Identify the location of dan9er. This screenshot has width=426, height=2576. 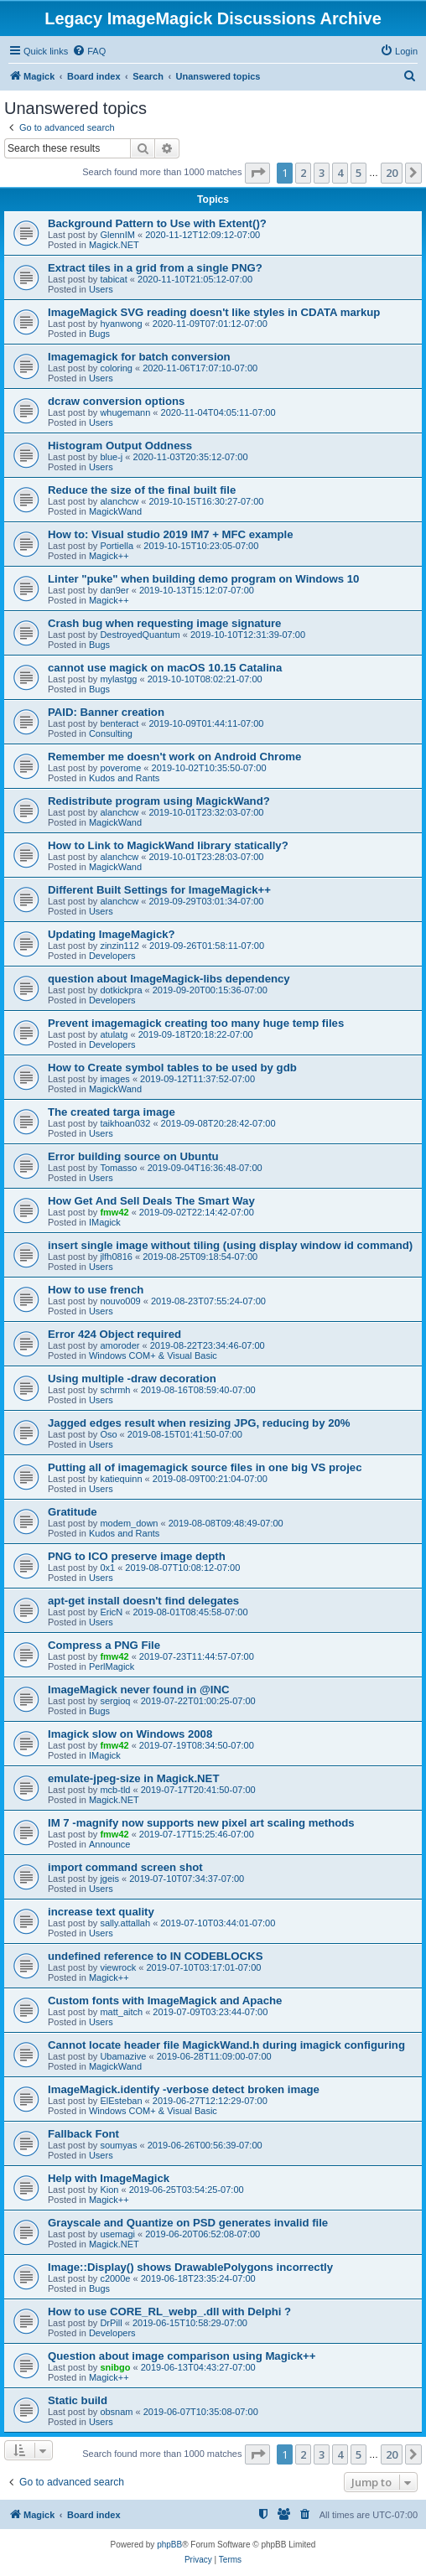
(114, 590).